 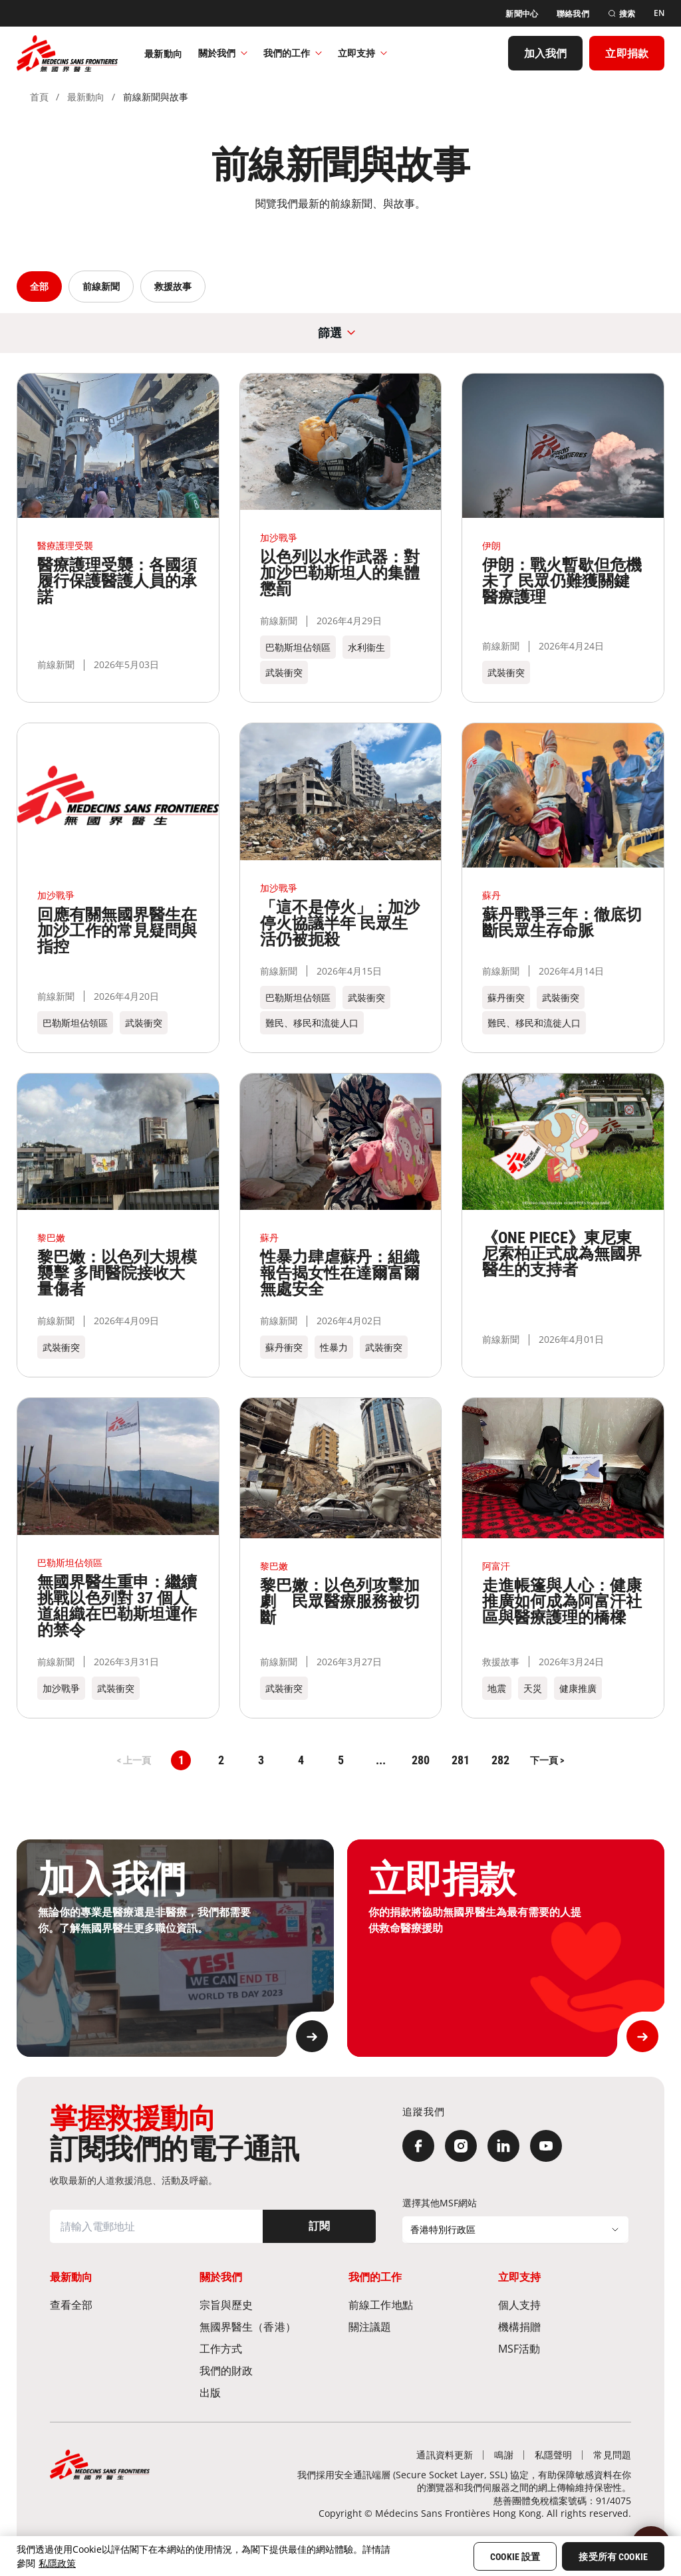 What do you see at coordinates (117, 2304) in the screenshot?
I see `[查看全部]` at bounding box center [117, 2304].